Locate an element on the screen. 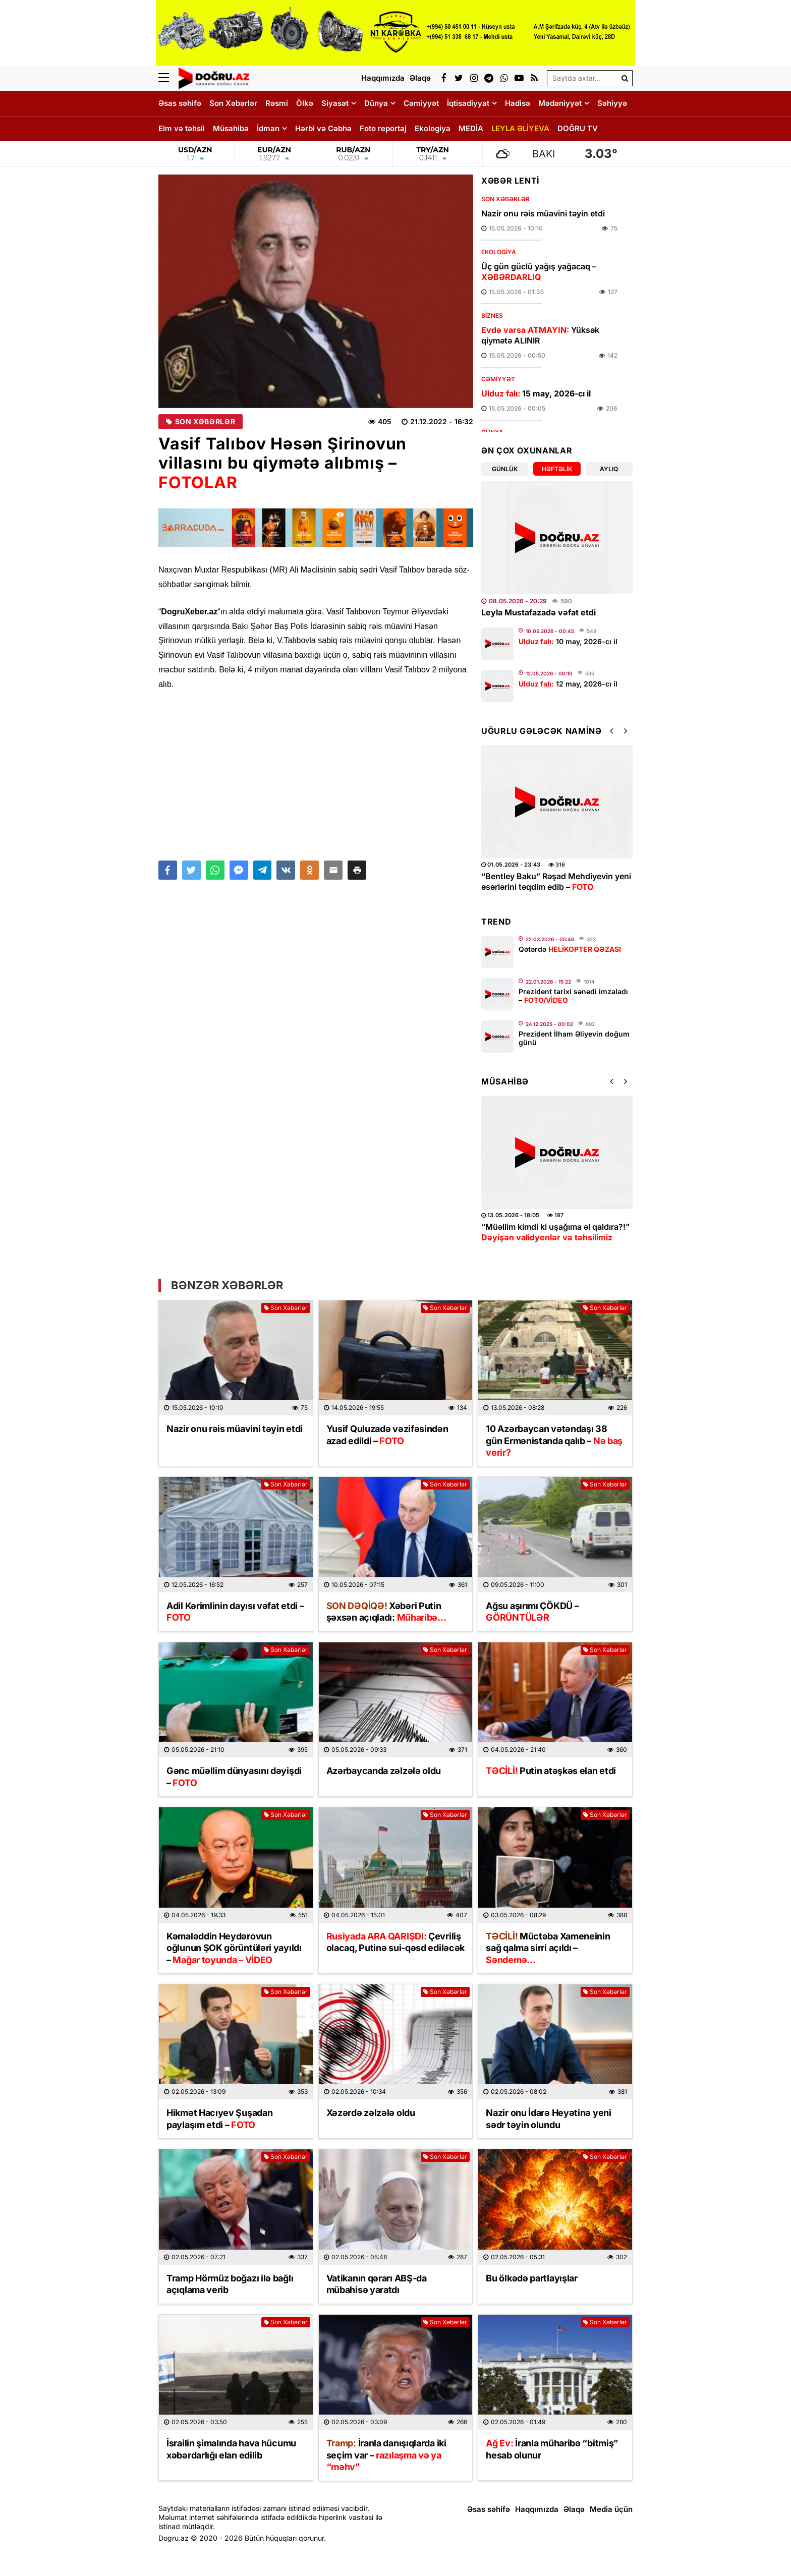  Ekologiya is located at coordinates (432, 128).